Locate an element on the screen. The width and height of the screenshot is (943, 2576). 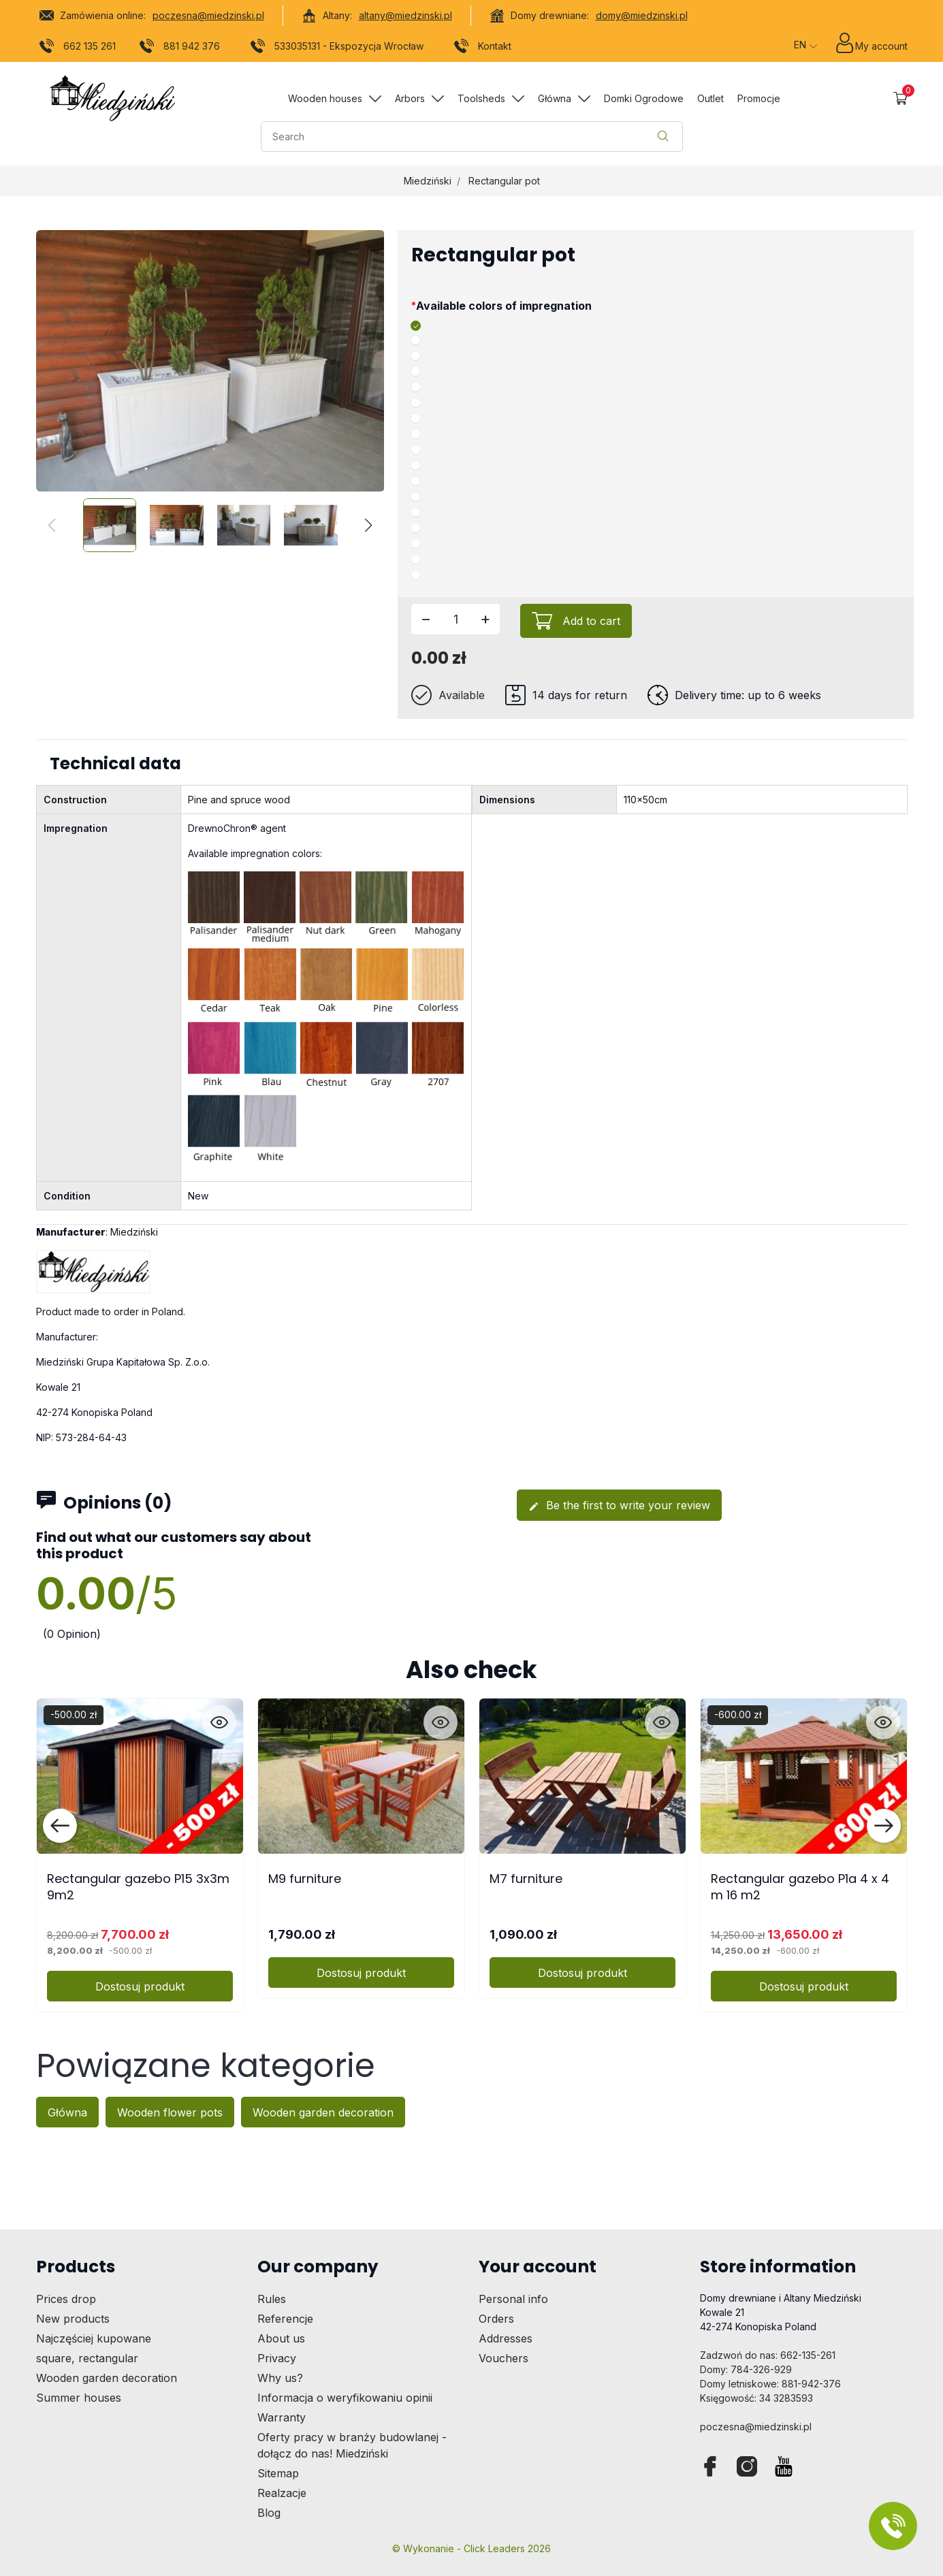
[Quantity] is located at coordinates (455, 619).